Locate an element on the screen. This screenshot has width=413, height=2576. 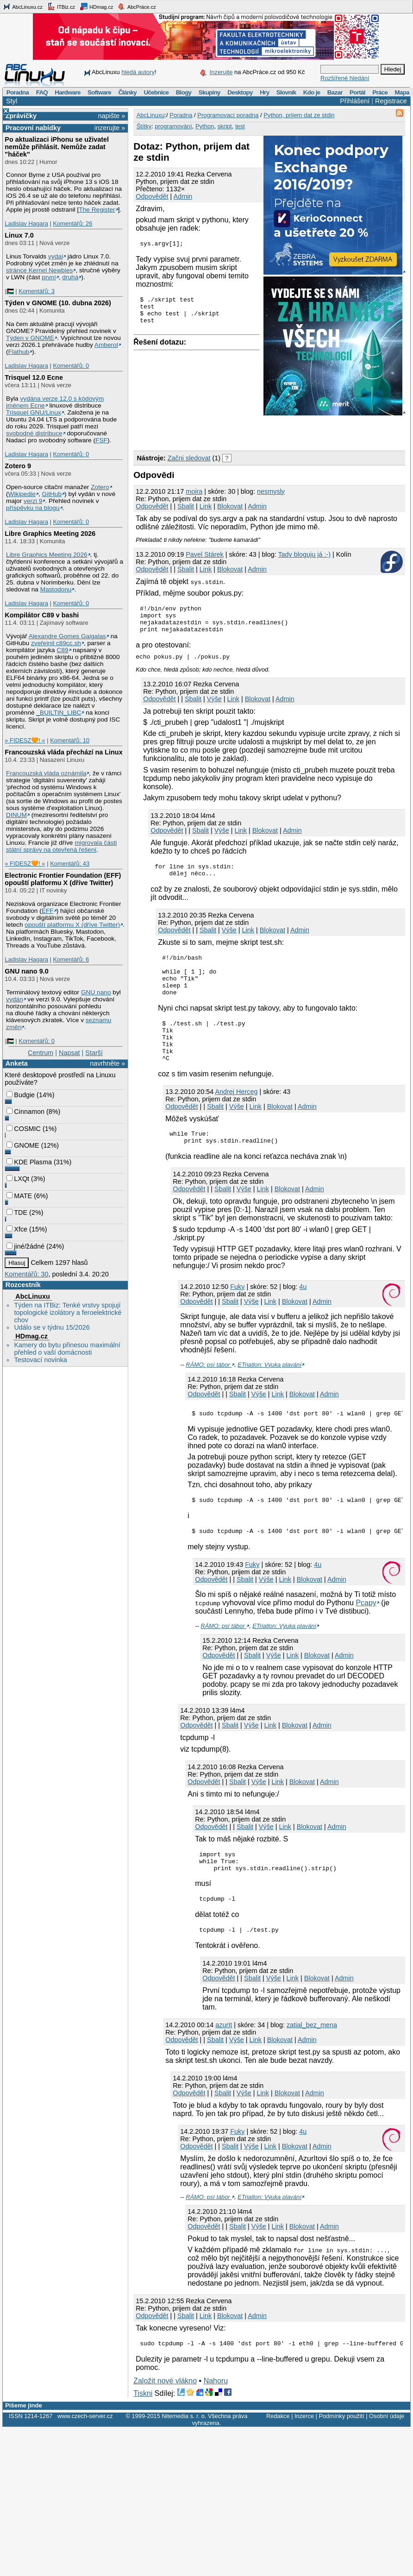
Komentářů: 26 is located at coordinates (72, 223).